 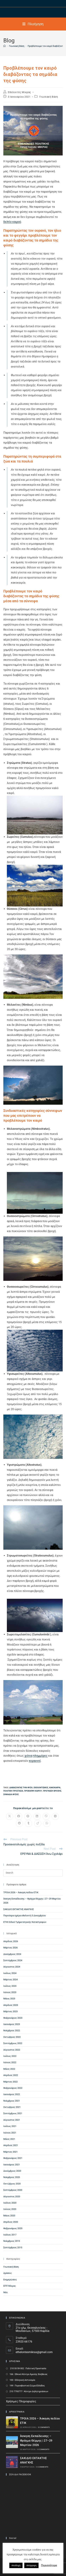 What do you see at coordinates (12, 2190) in the screenshot?
I see `Σεπτέμβριος 2020` at bounding box center [12, 2190].